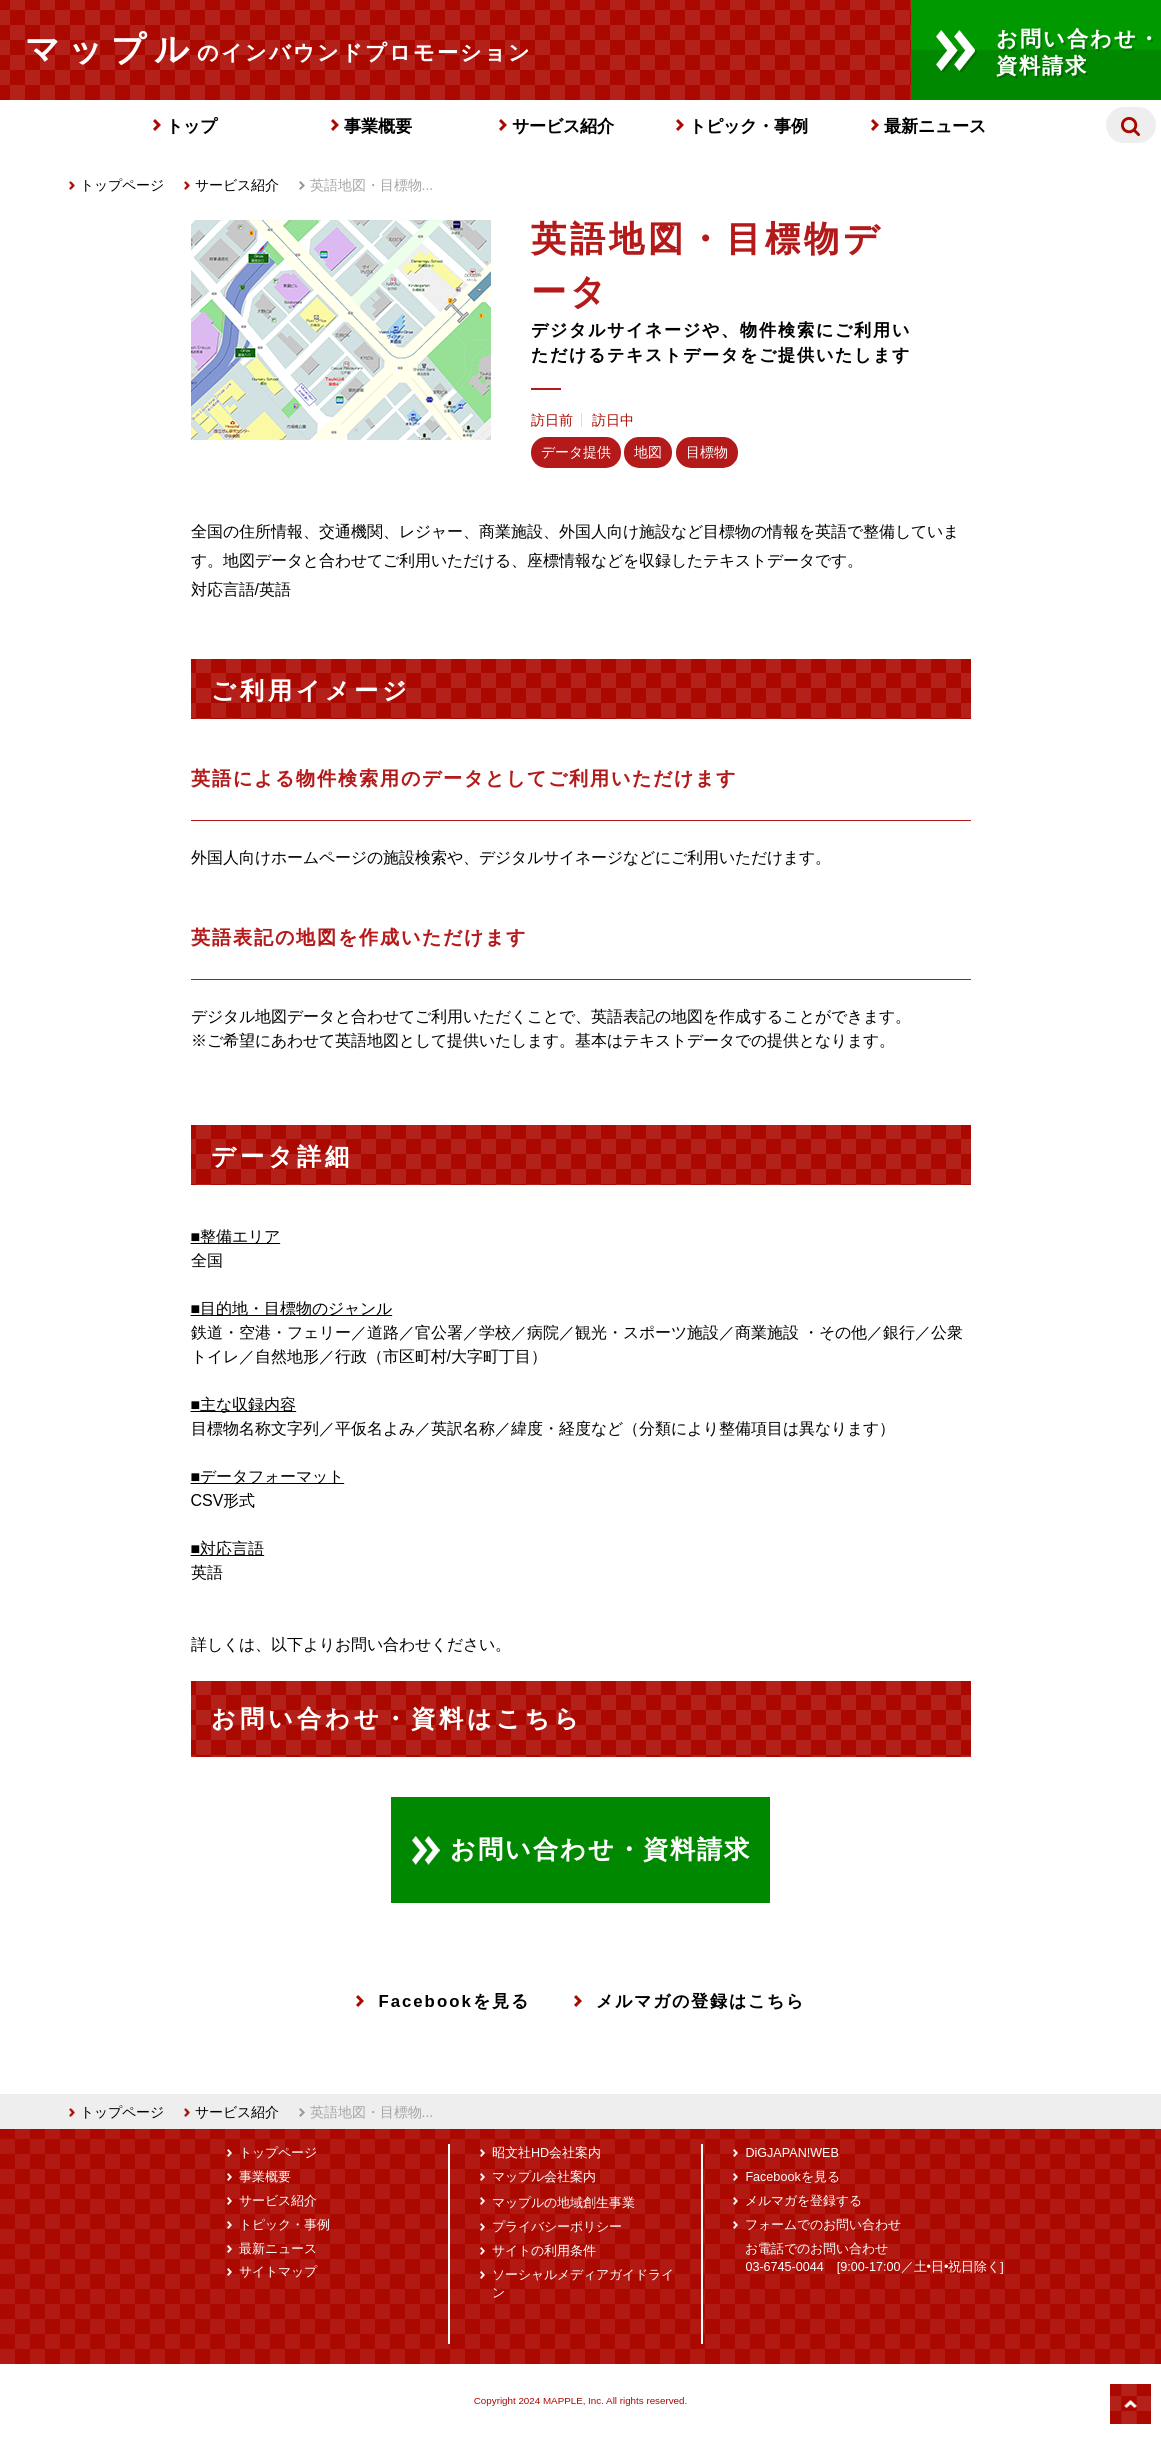  I want to click on サイトマップ, so click(278, 2272).